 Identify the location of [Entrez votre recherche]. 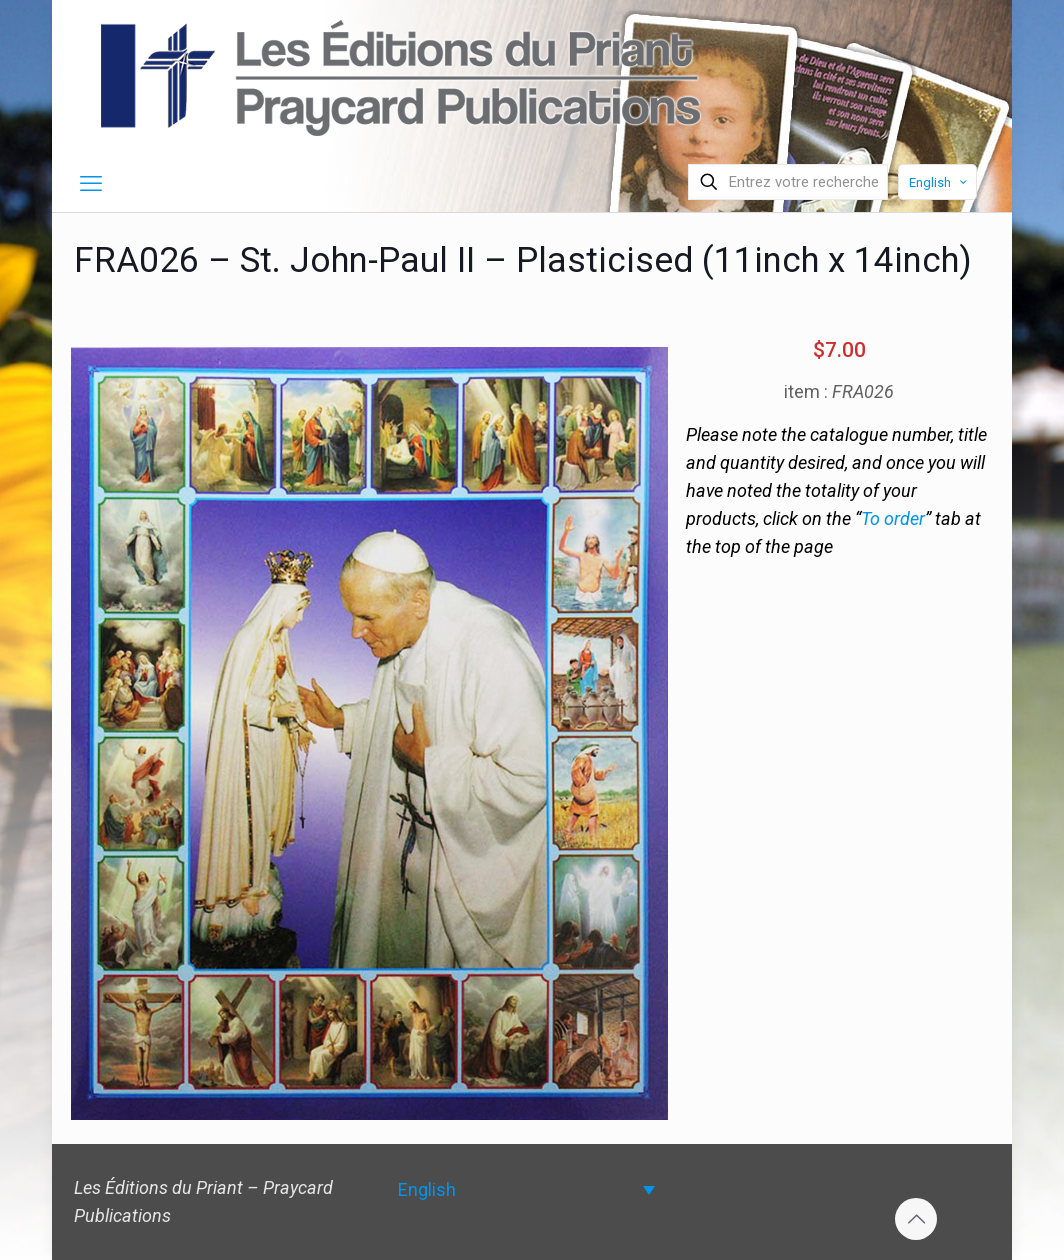
(788, 182).